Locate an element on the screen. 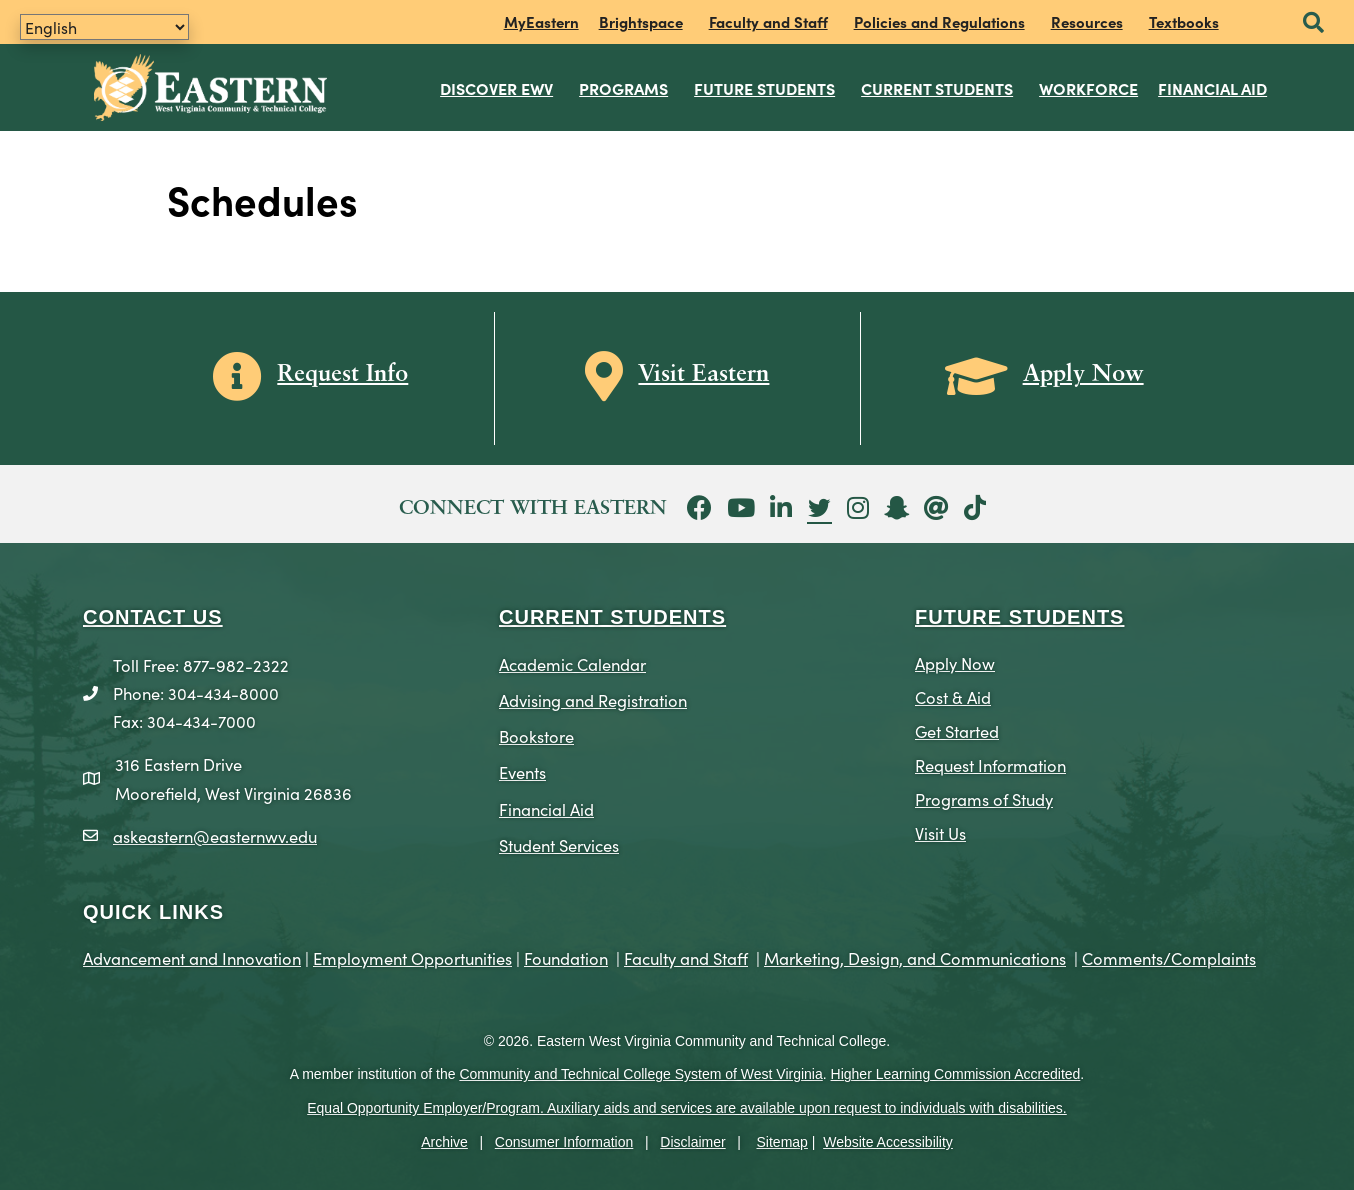  Faculty and Staff is located at coordinates (768, 21).